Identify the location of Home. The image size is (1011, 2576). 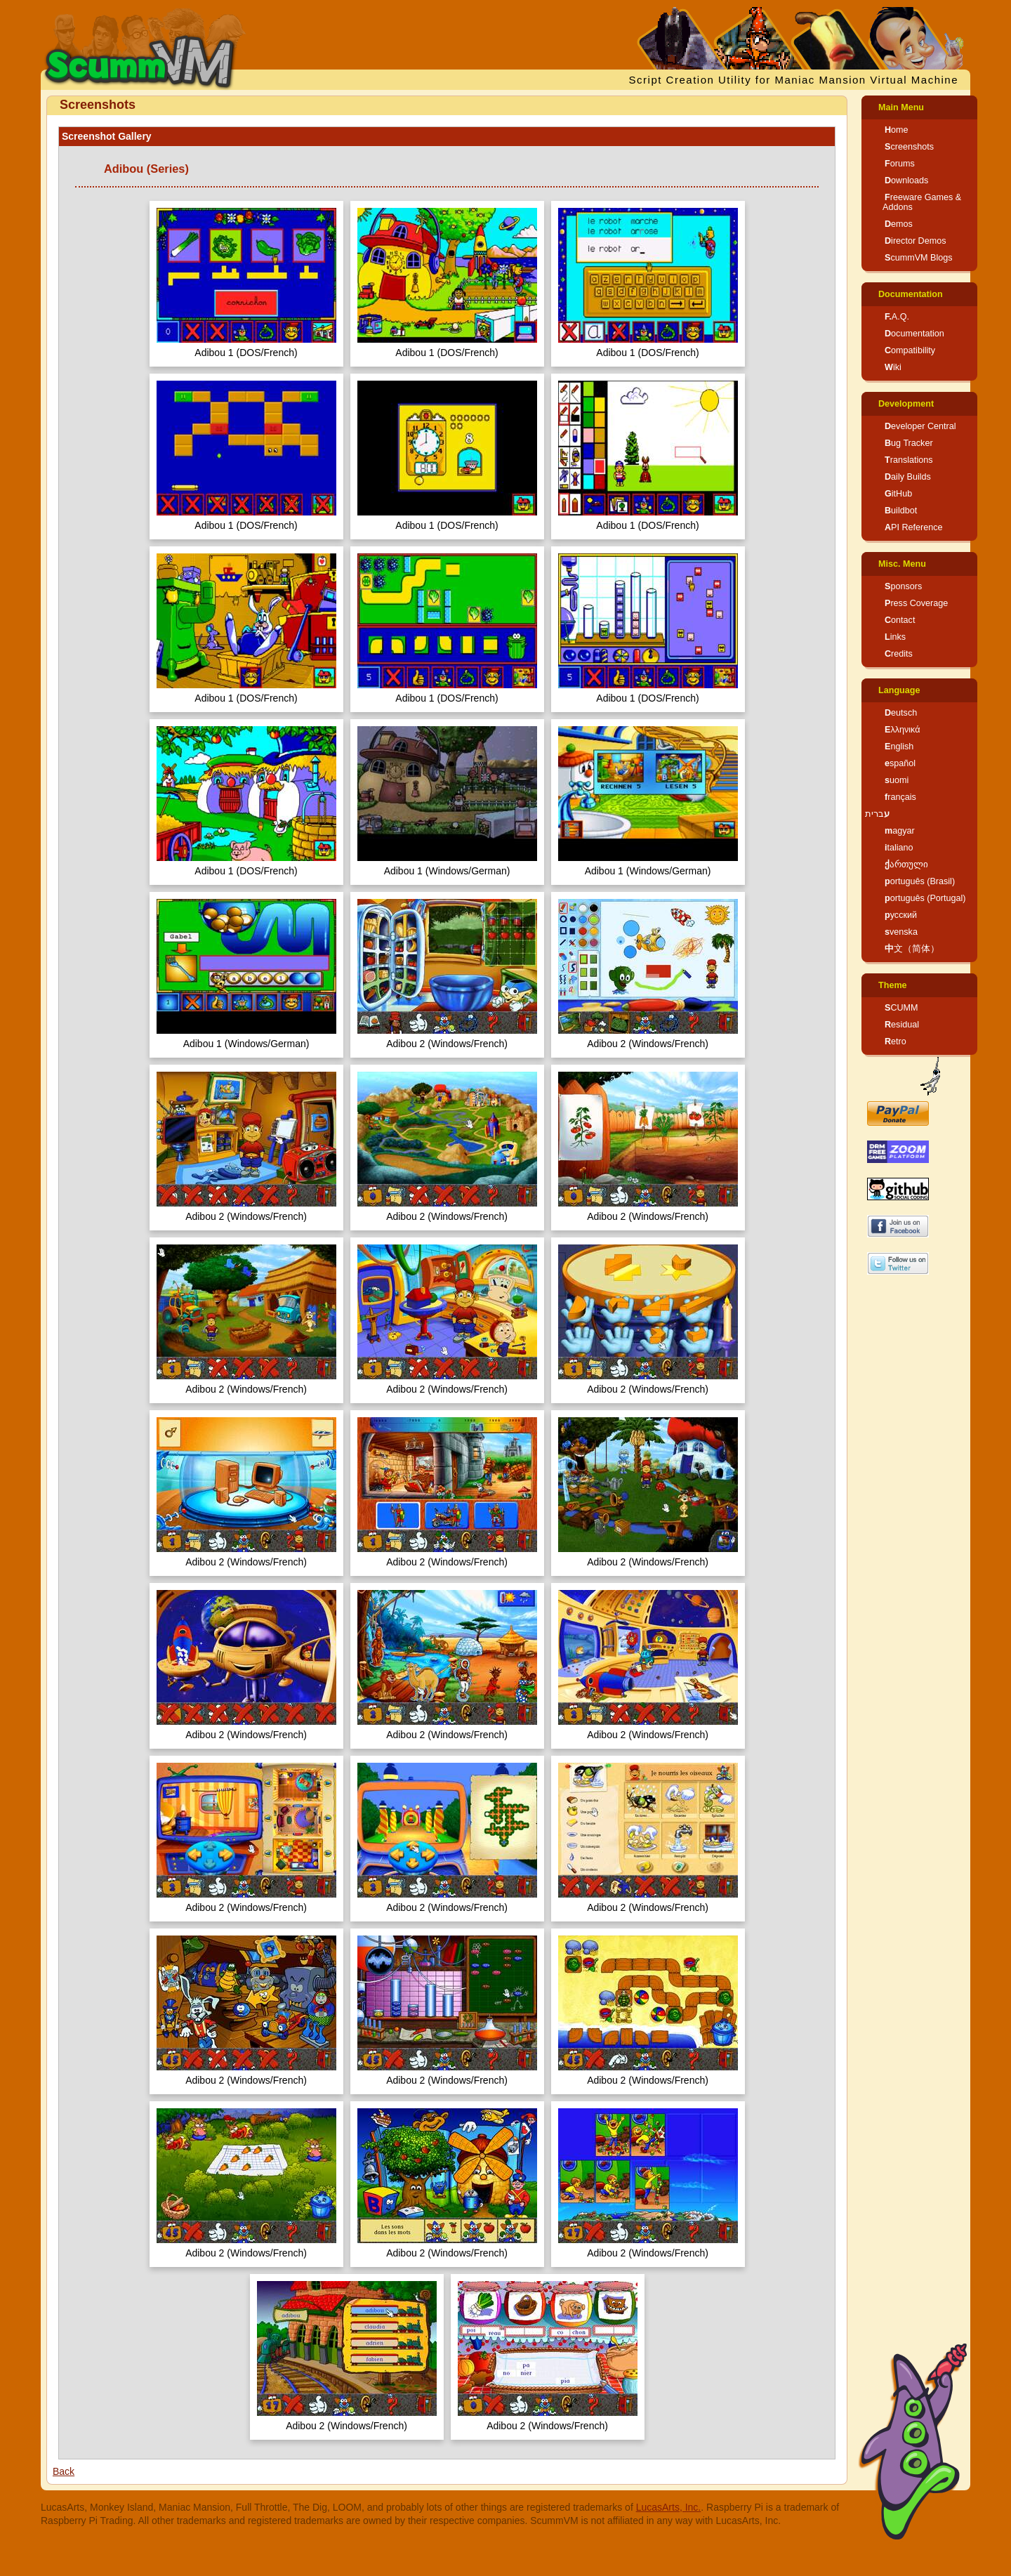
(896, 130).